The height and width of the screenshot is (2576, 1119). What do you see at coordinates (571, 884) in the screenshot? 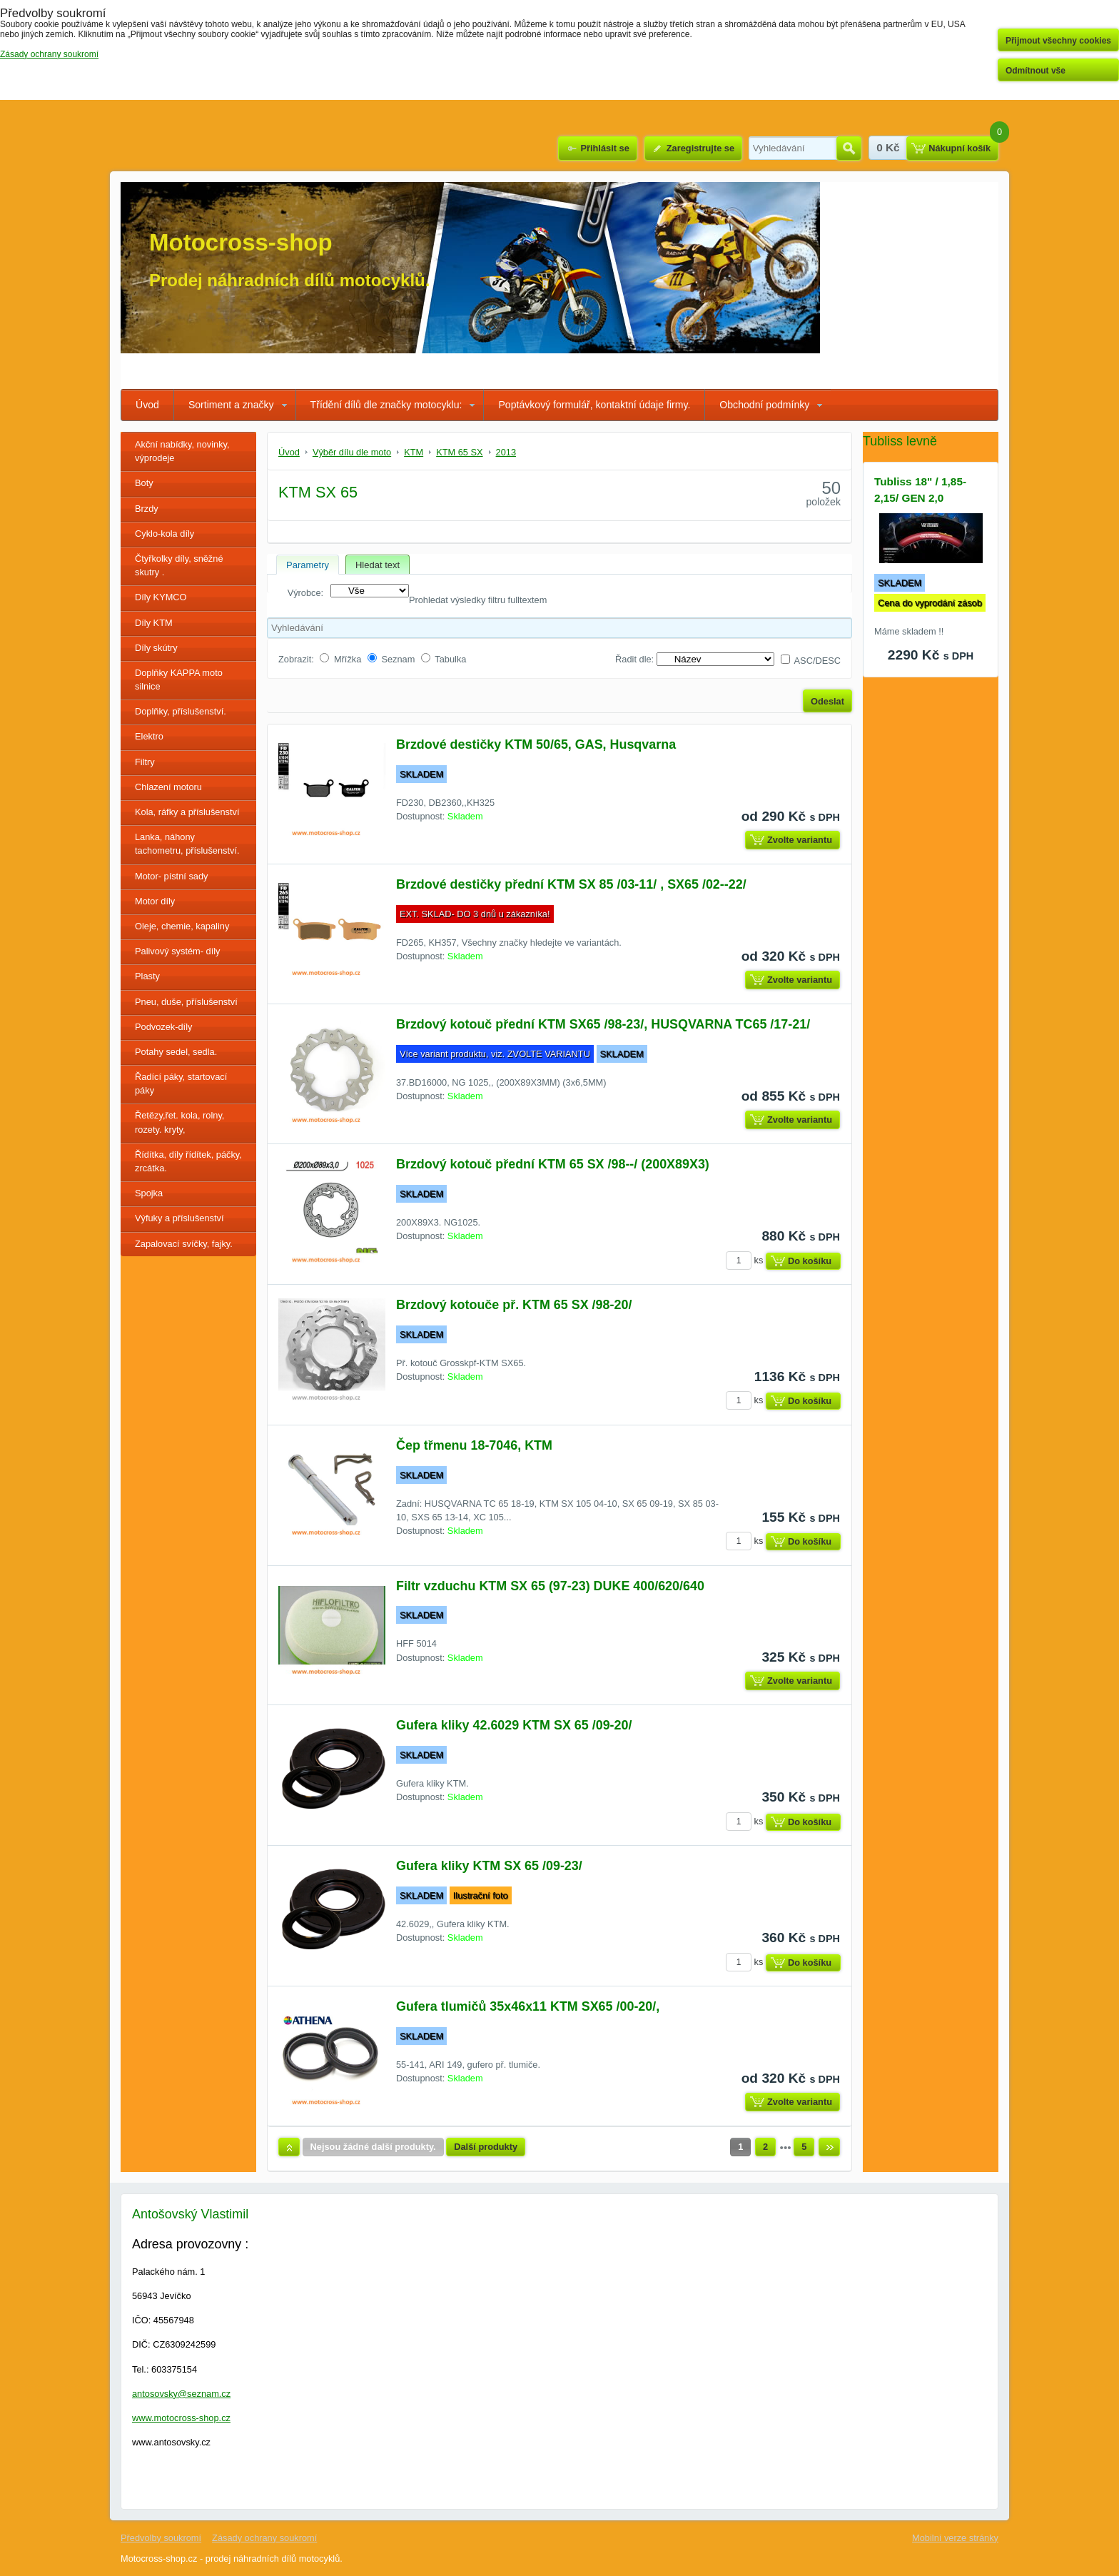
I see `Brzdové destičky přední KTM SX 85 /03-11/ , SX65 /02--22/` at bounding box center [571, 884].